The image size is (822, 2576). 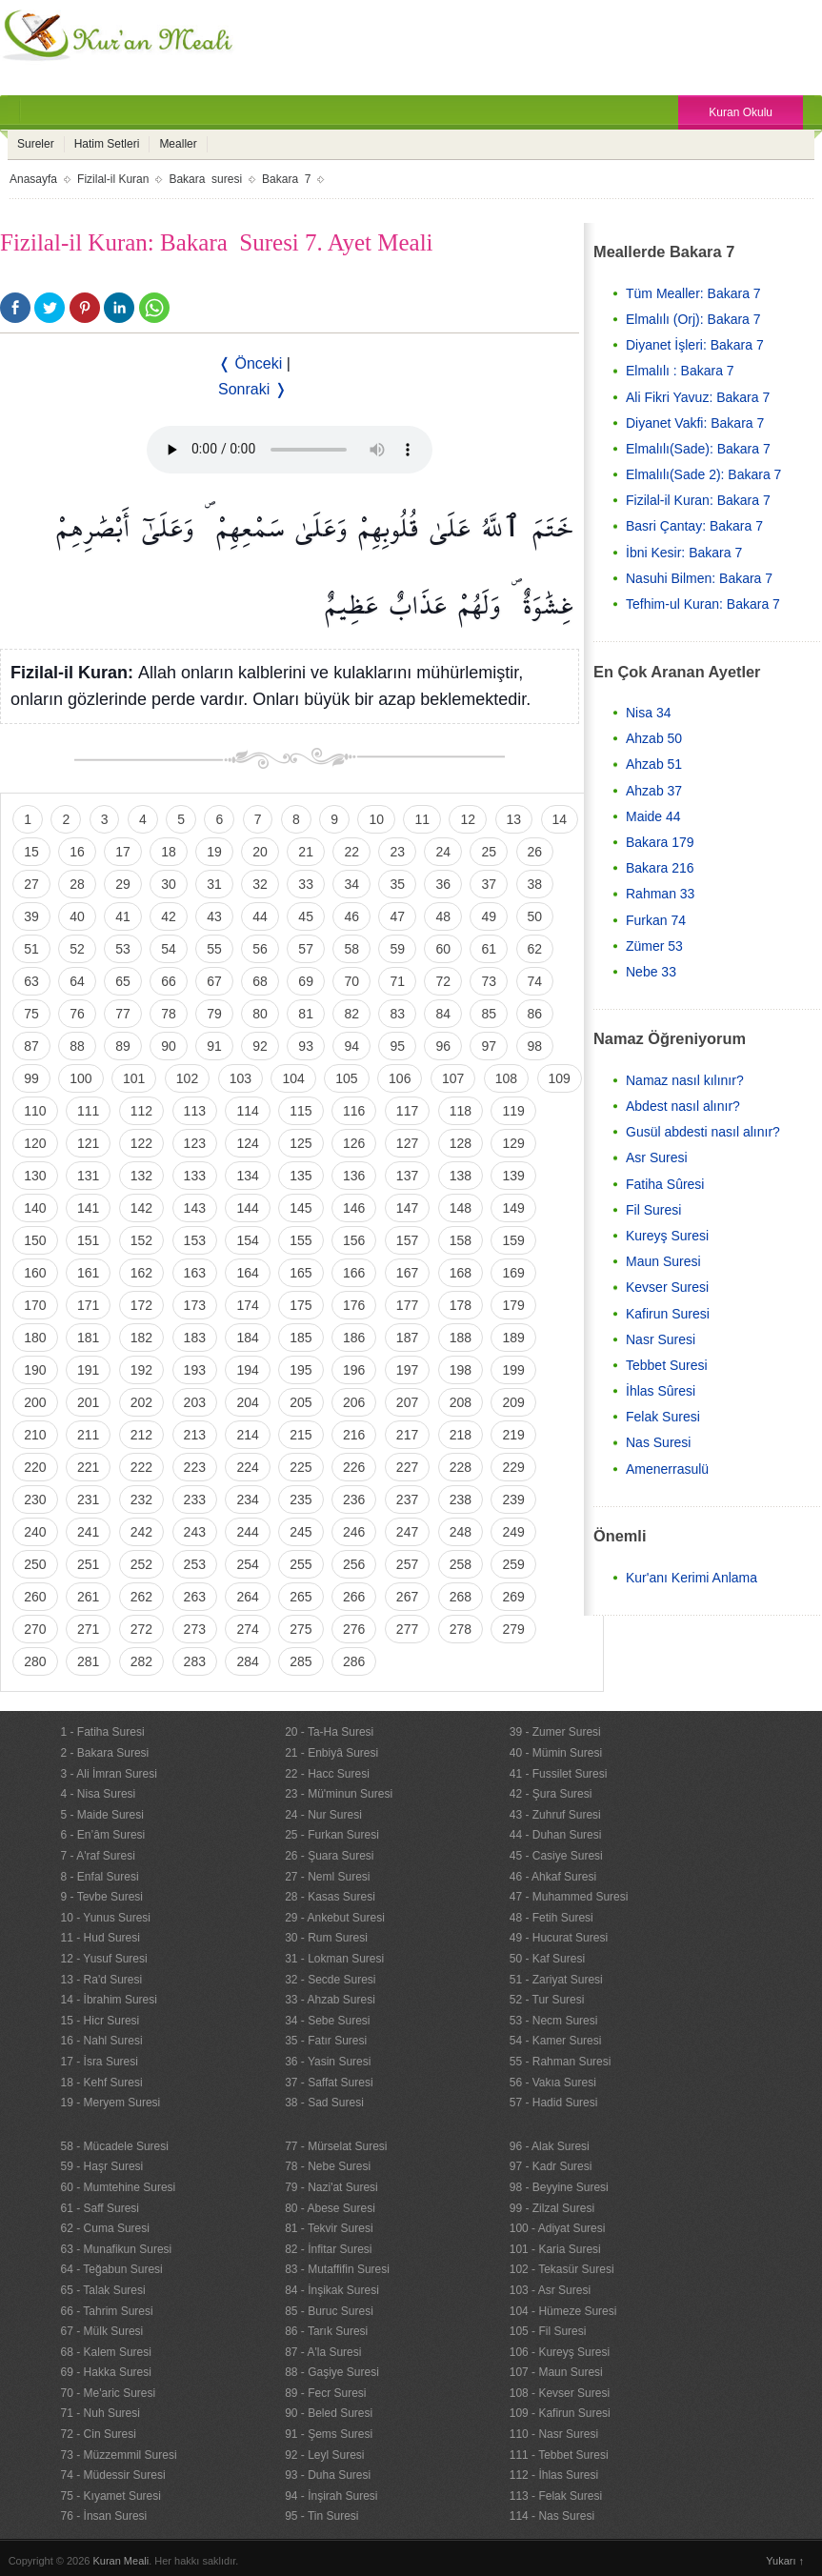 What do you see at coordinates (699, 578) in the screenshot?
I see `Nasuhi Bilmen: Bakara 7` at bounding box center [699, 578].